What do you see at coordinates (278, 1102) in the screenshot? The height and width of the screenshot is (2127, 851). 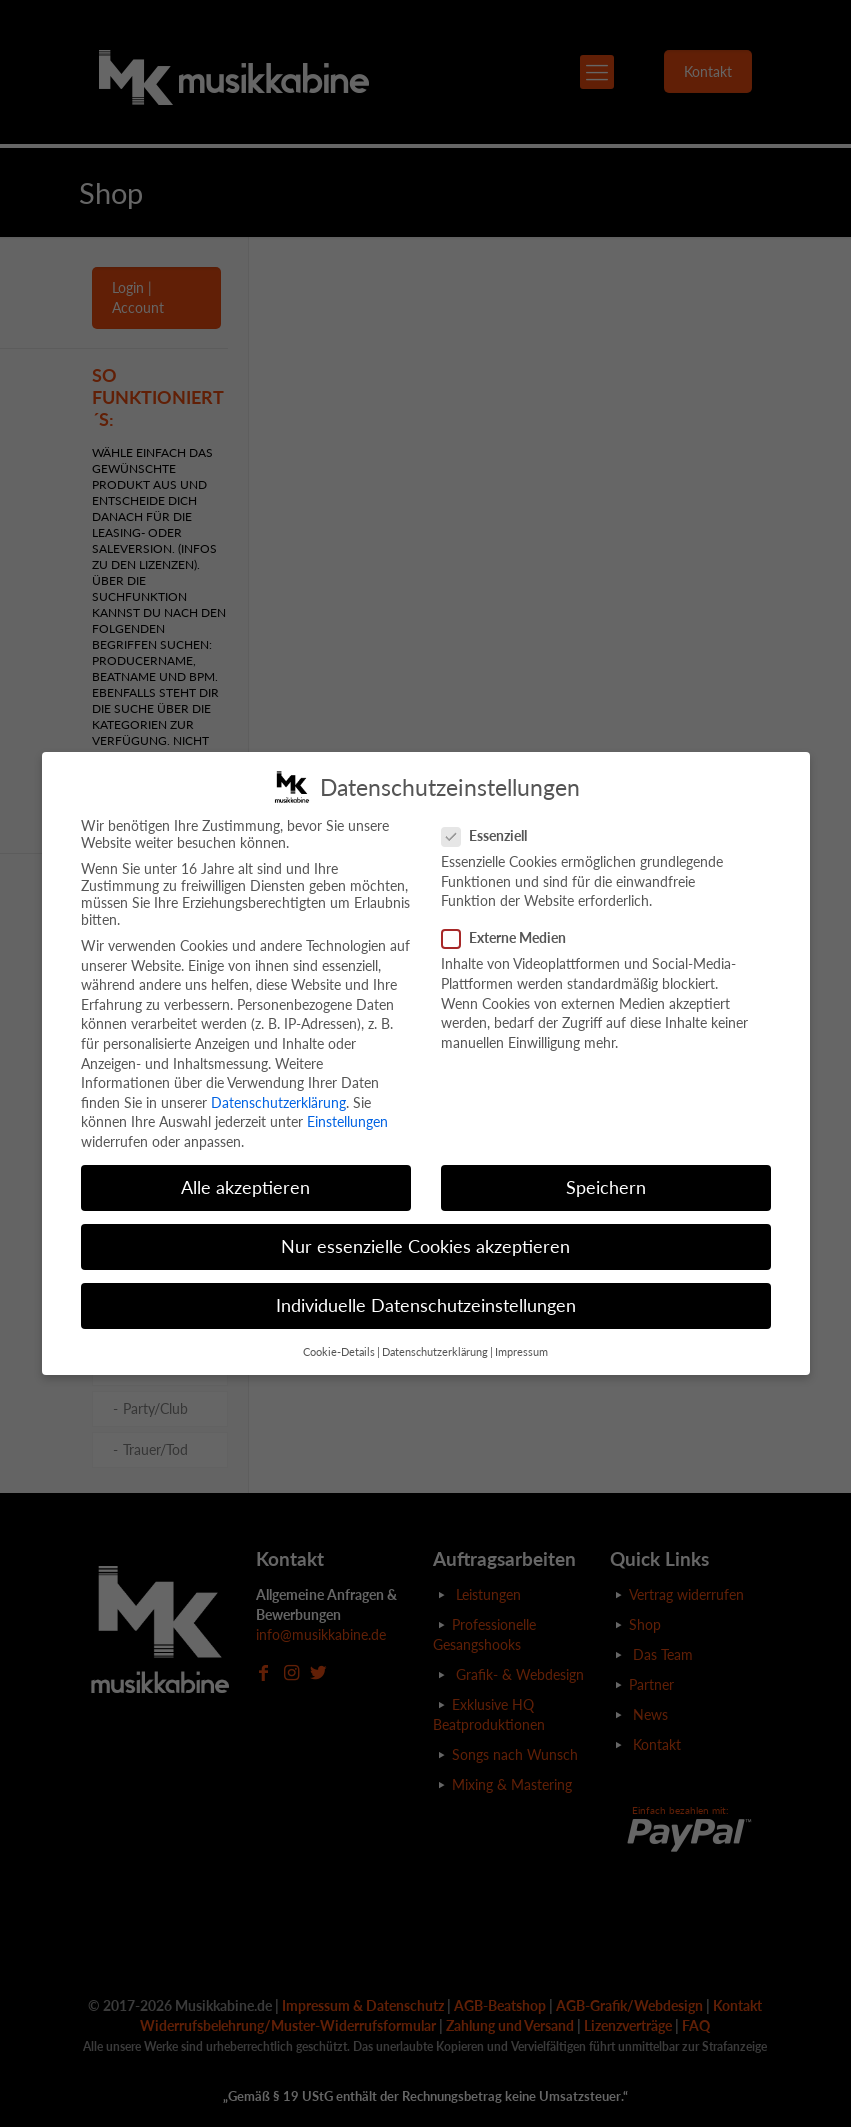 I see `Datenschutzerklärung` at bounding box center [278, 1102].